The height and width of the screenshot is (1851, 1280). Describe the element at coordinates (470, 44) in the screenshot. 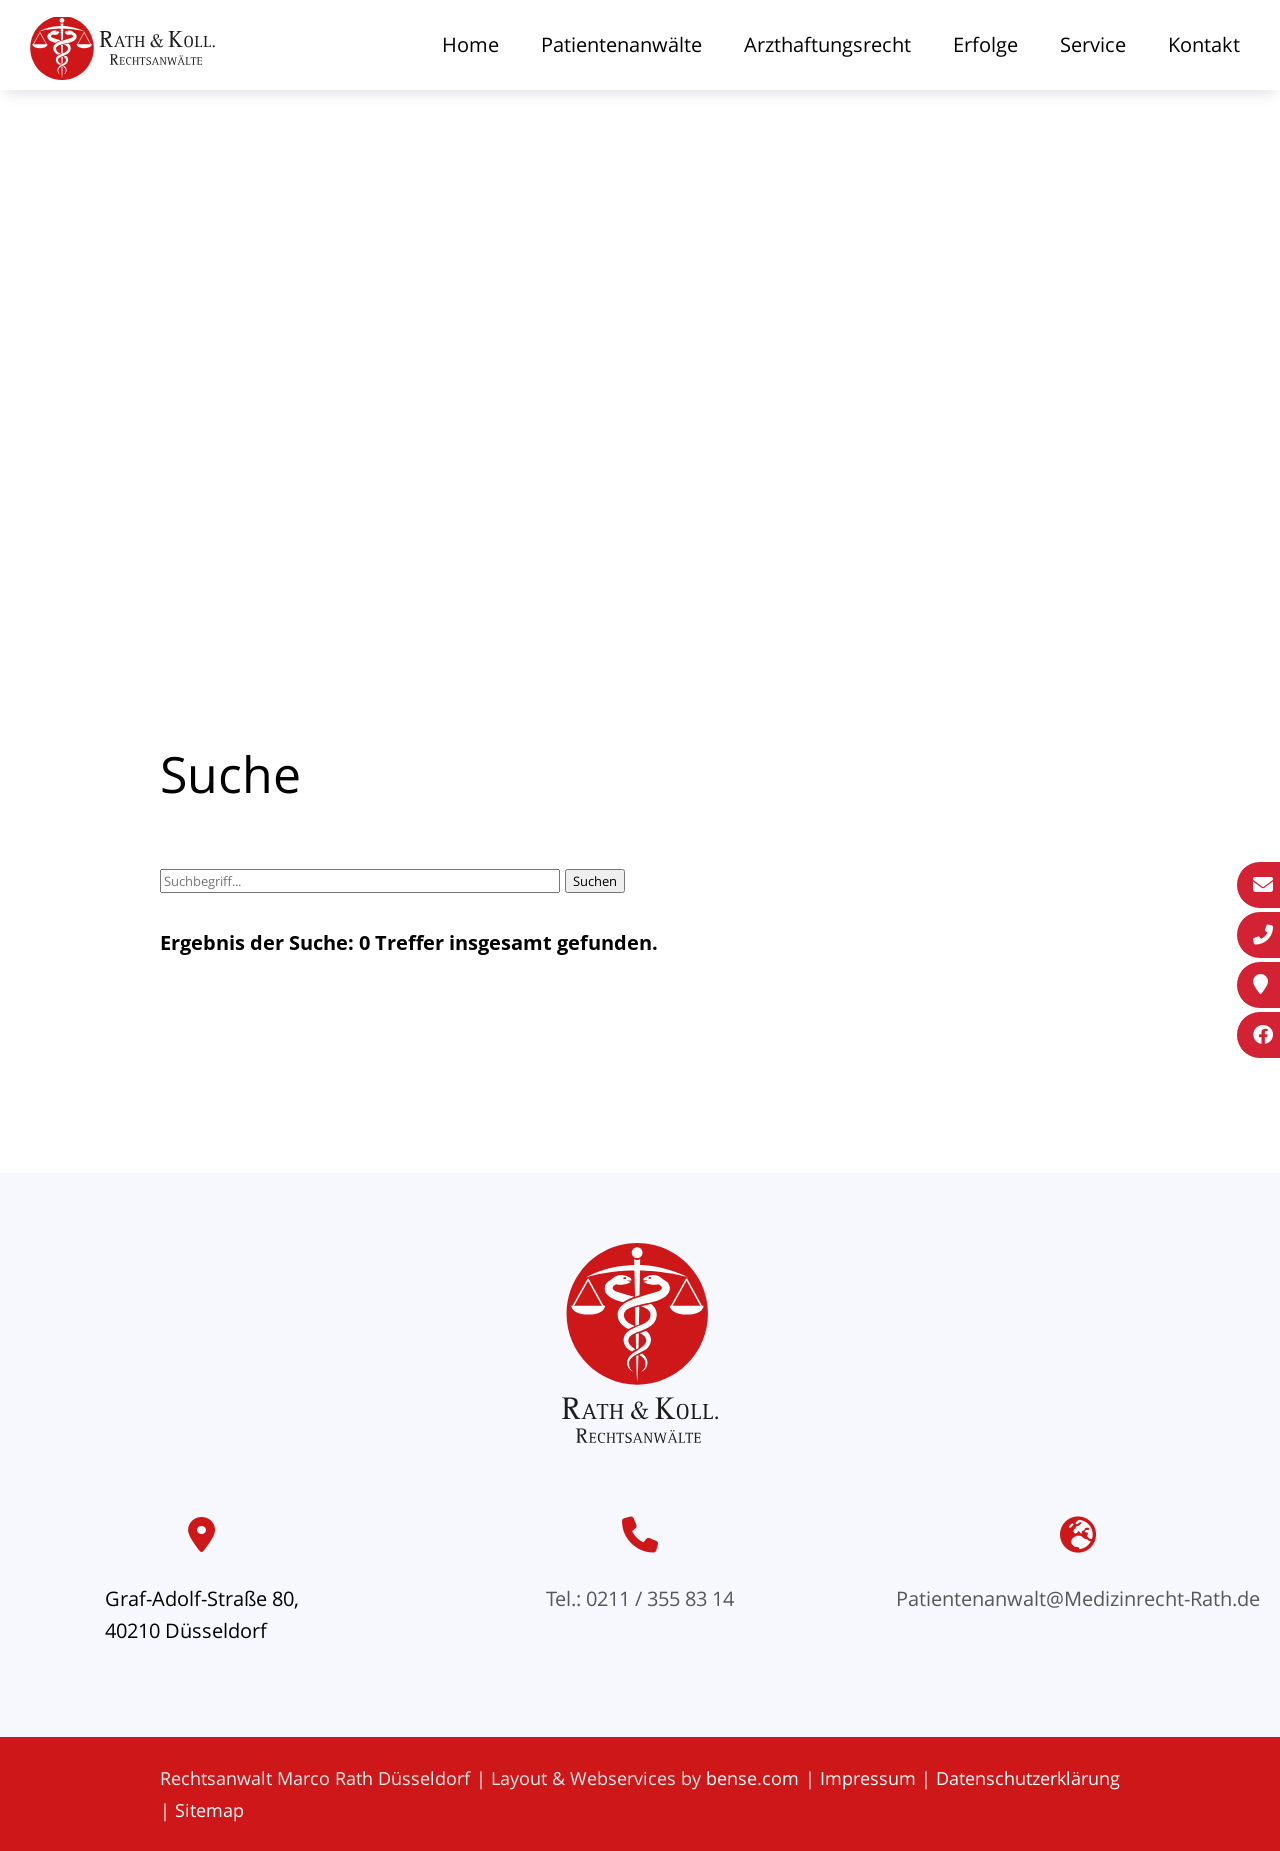

I see `Home [menuitem]` at that location.